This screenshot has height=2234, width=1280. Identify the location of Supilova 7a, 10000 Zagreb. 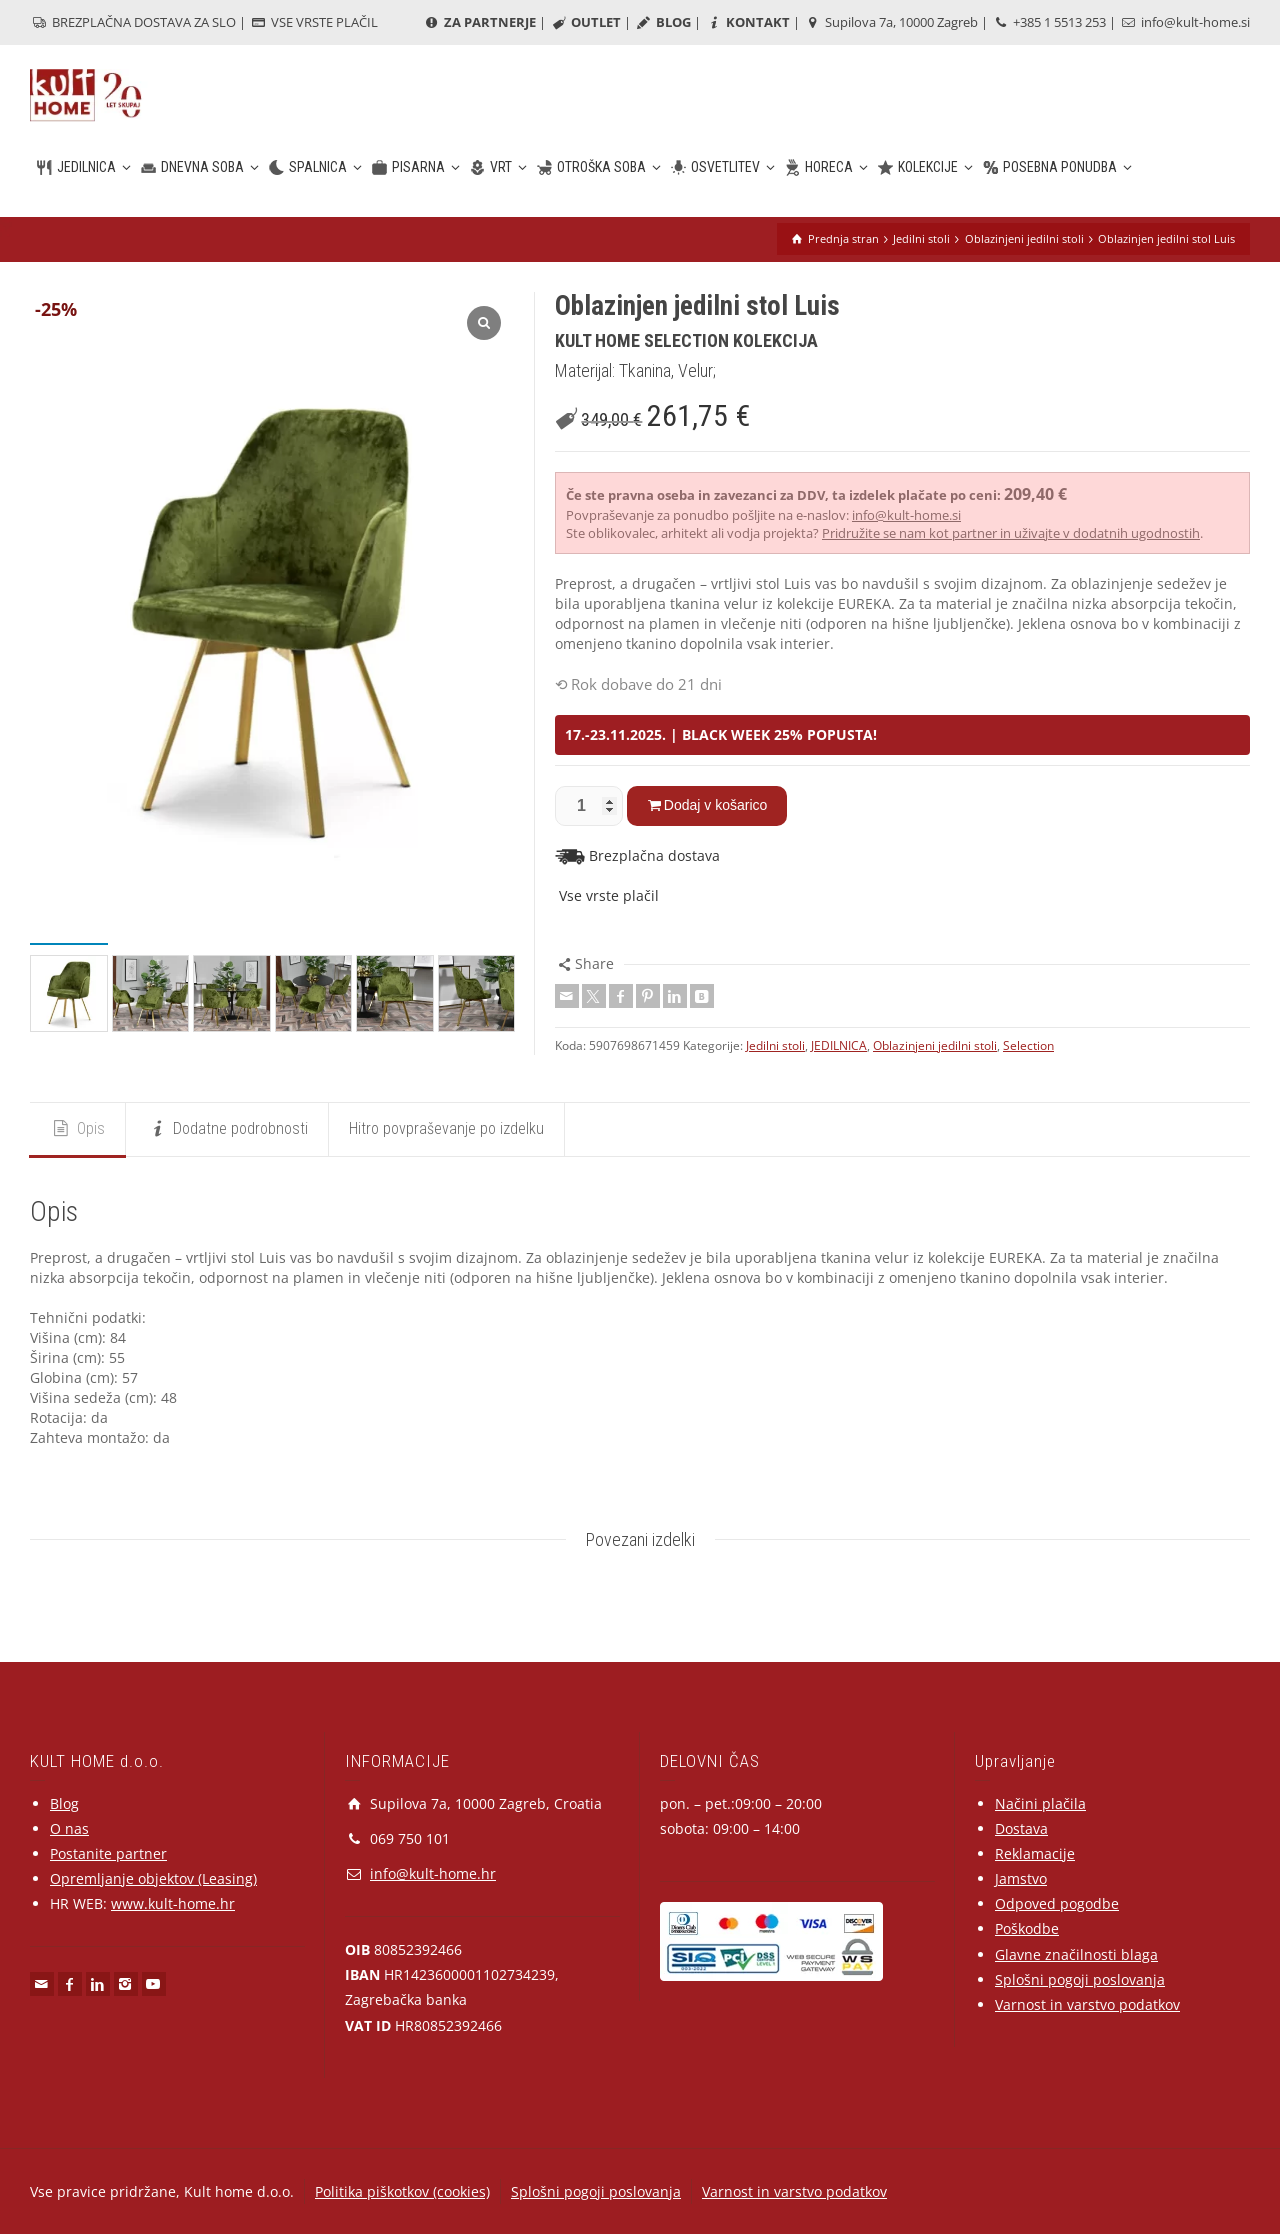
(890, 22).